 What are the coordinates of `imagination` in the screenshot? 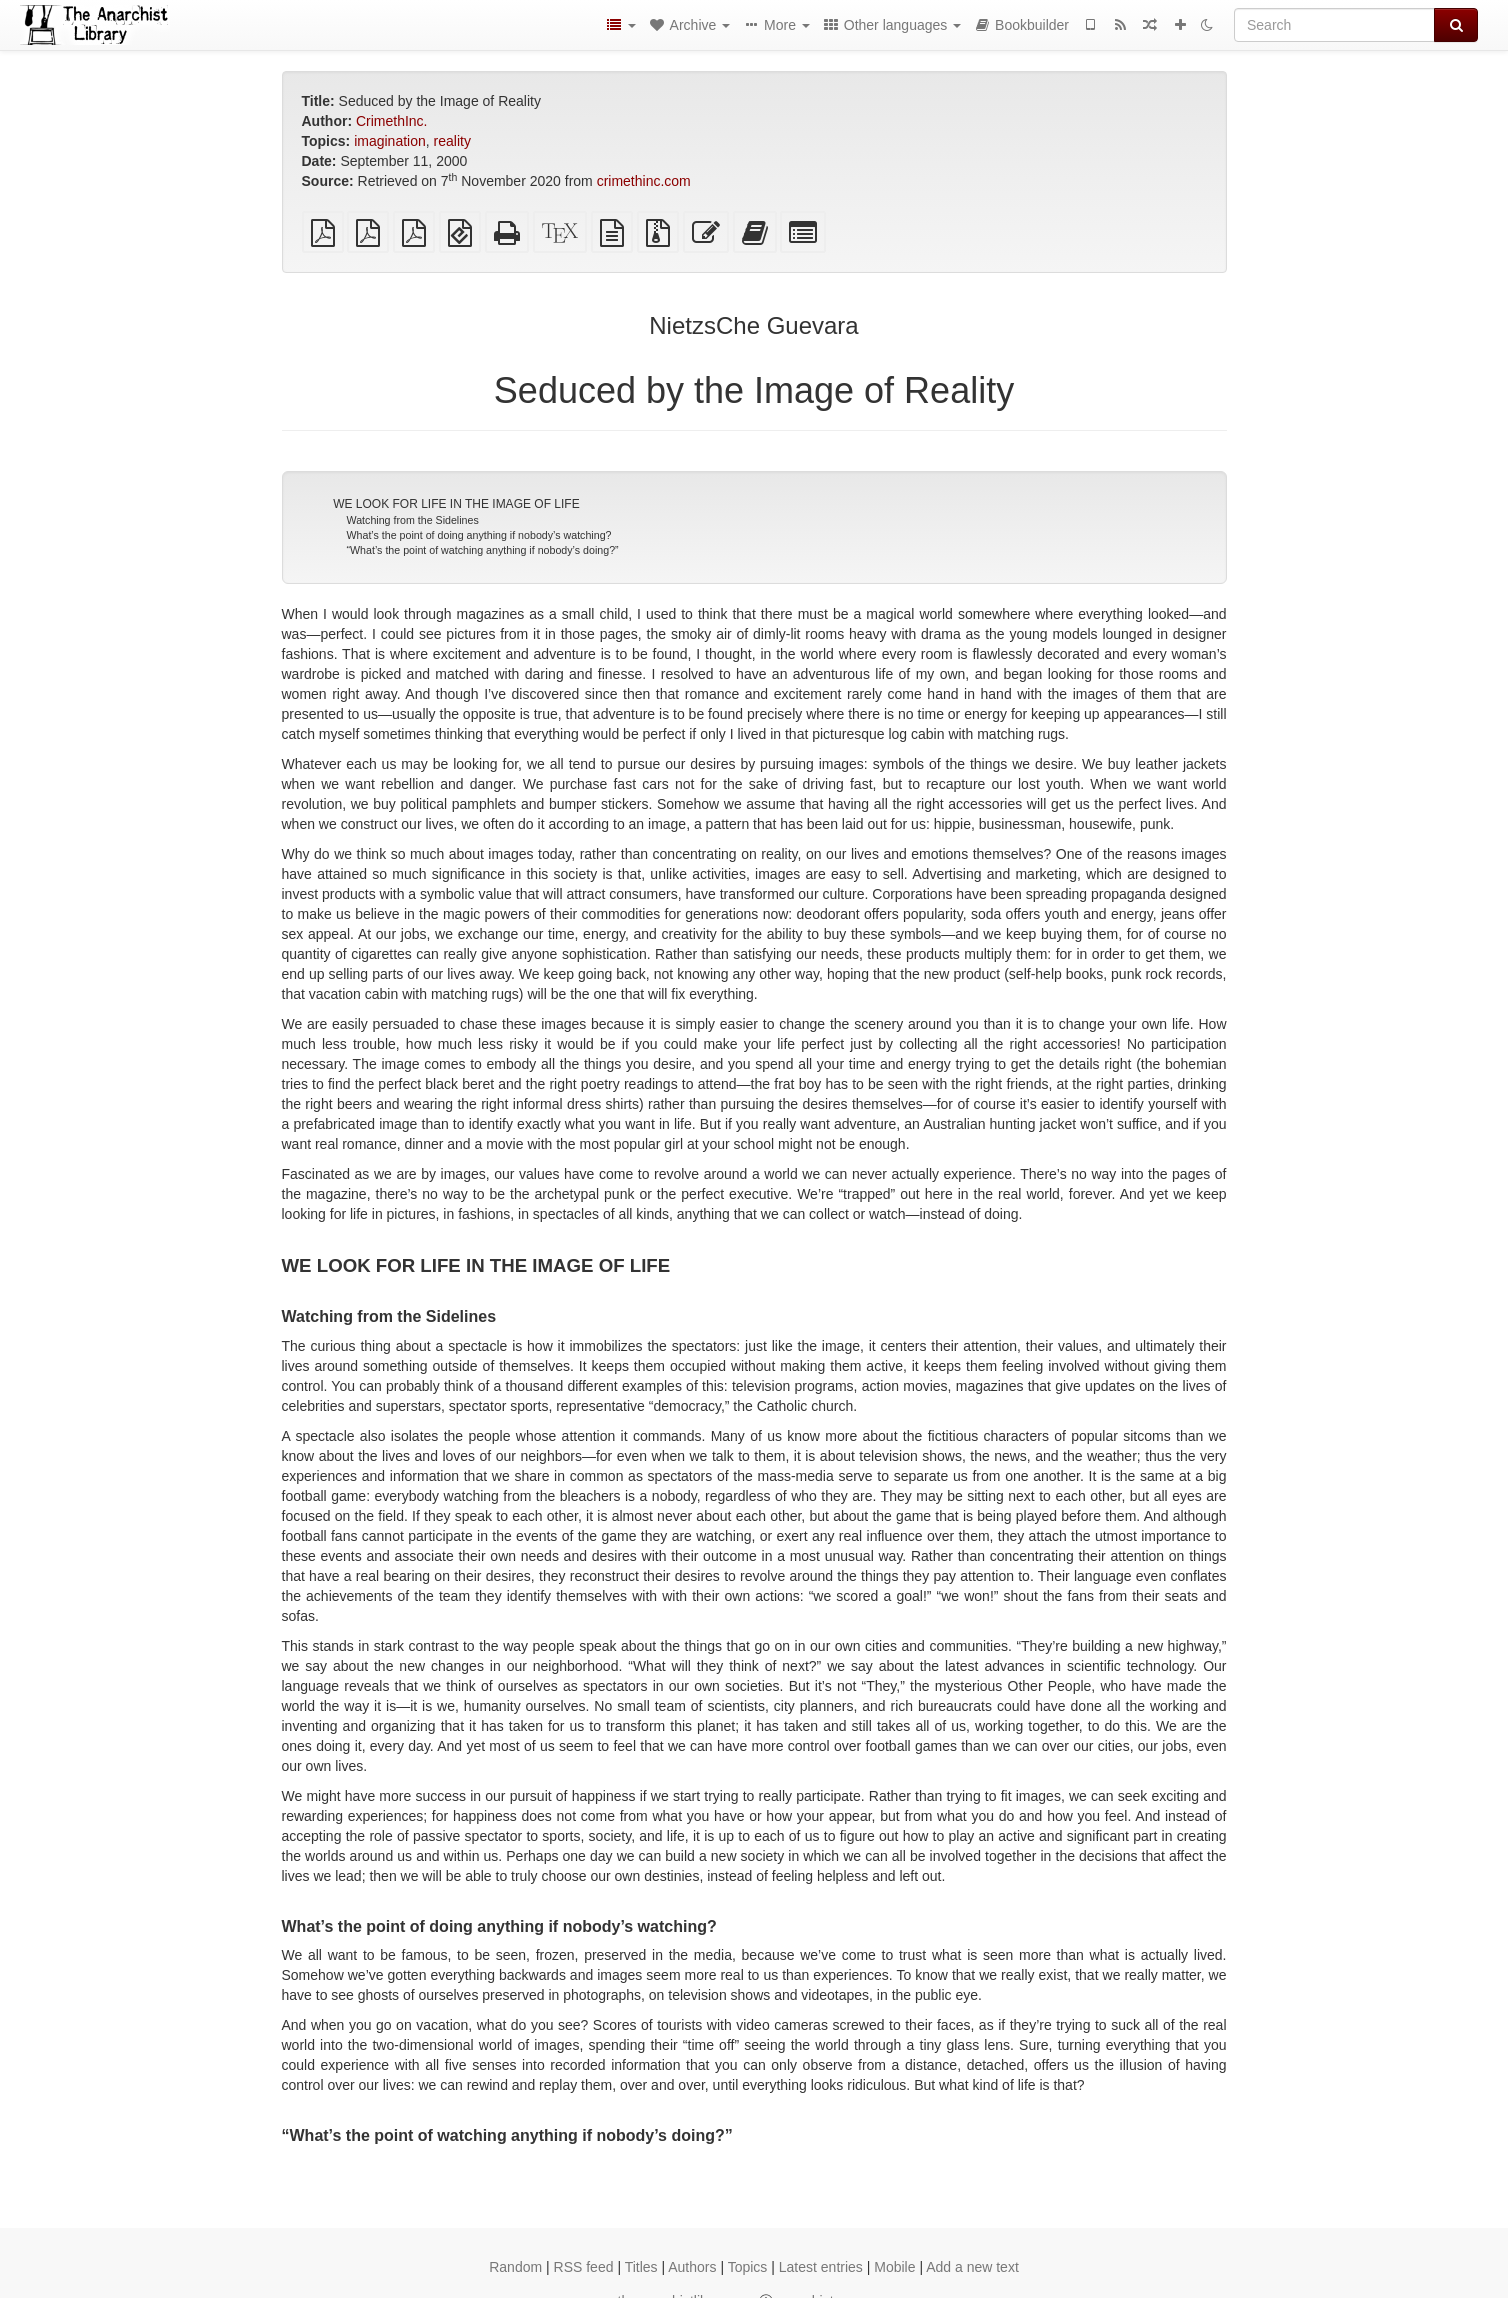 It's located at (390, 141).